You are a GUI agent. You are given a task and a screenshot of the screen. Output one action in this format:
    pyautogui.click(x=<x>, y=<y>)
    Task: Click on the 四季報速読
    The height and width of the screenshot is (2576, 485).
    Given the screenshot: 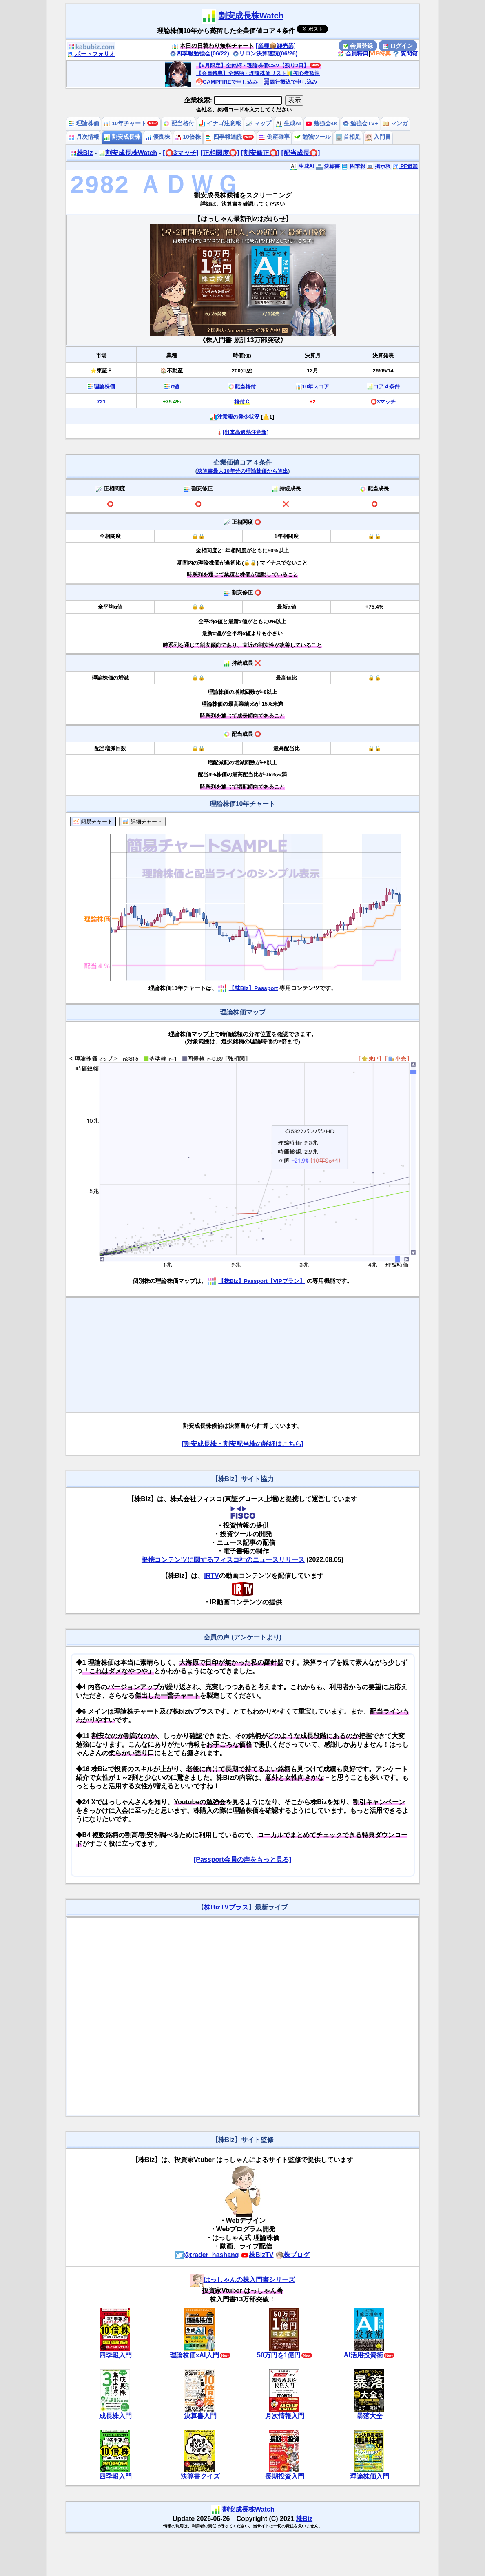 What is the action you would take?
    pyautogui.click(x=223, y=137)
    